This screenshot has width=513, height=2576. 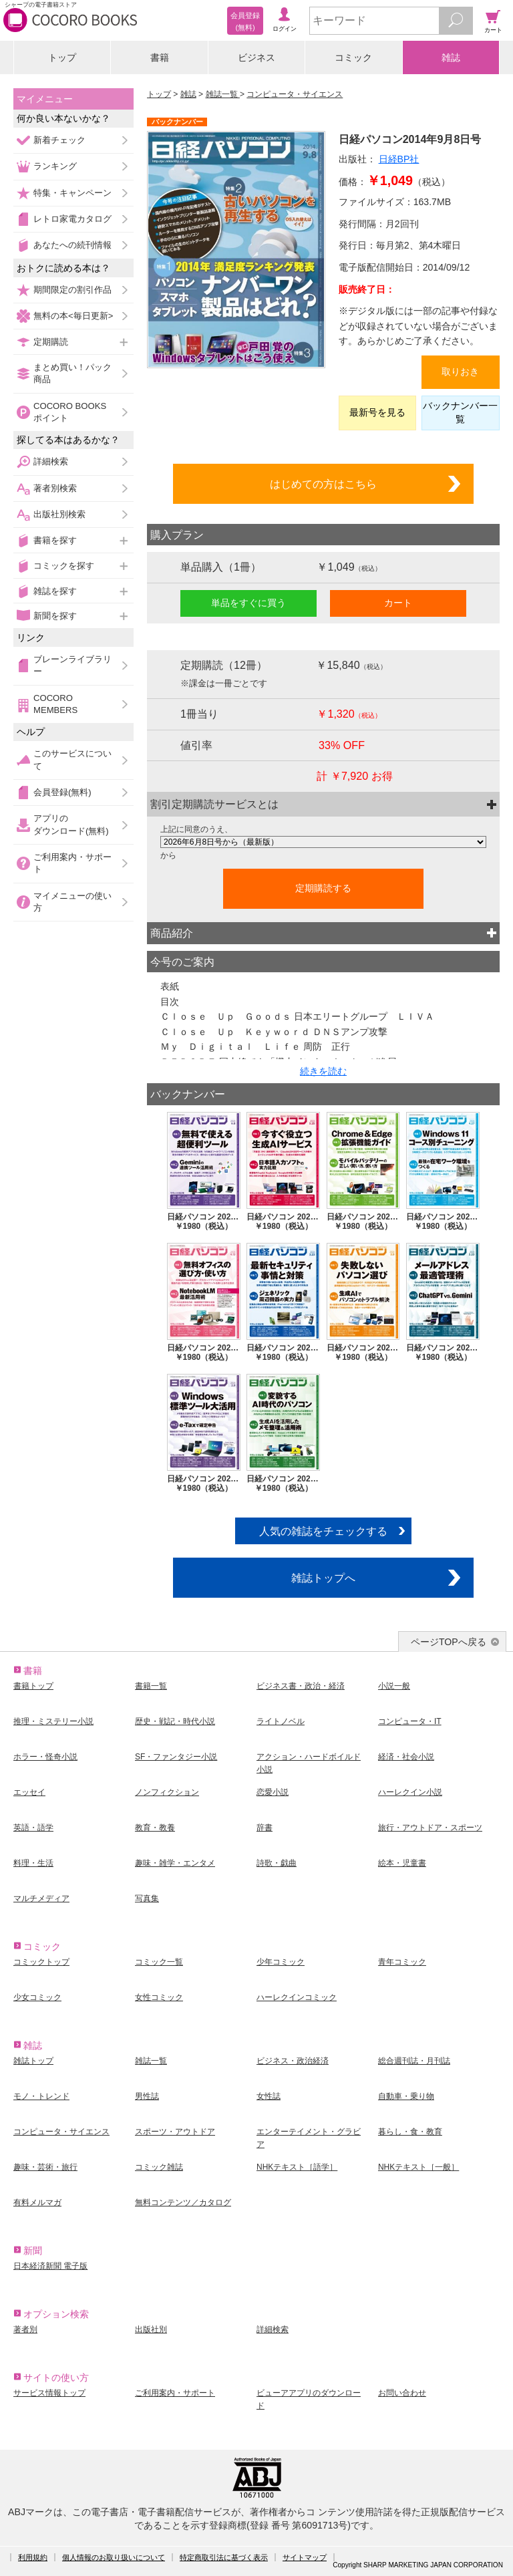 What do you see at coordinates (72, 665) in the screenshot?
I see `ブレーンライブラリー` at bounding box center [72, 665].